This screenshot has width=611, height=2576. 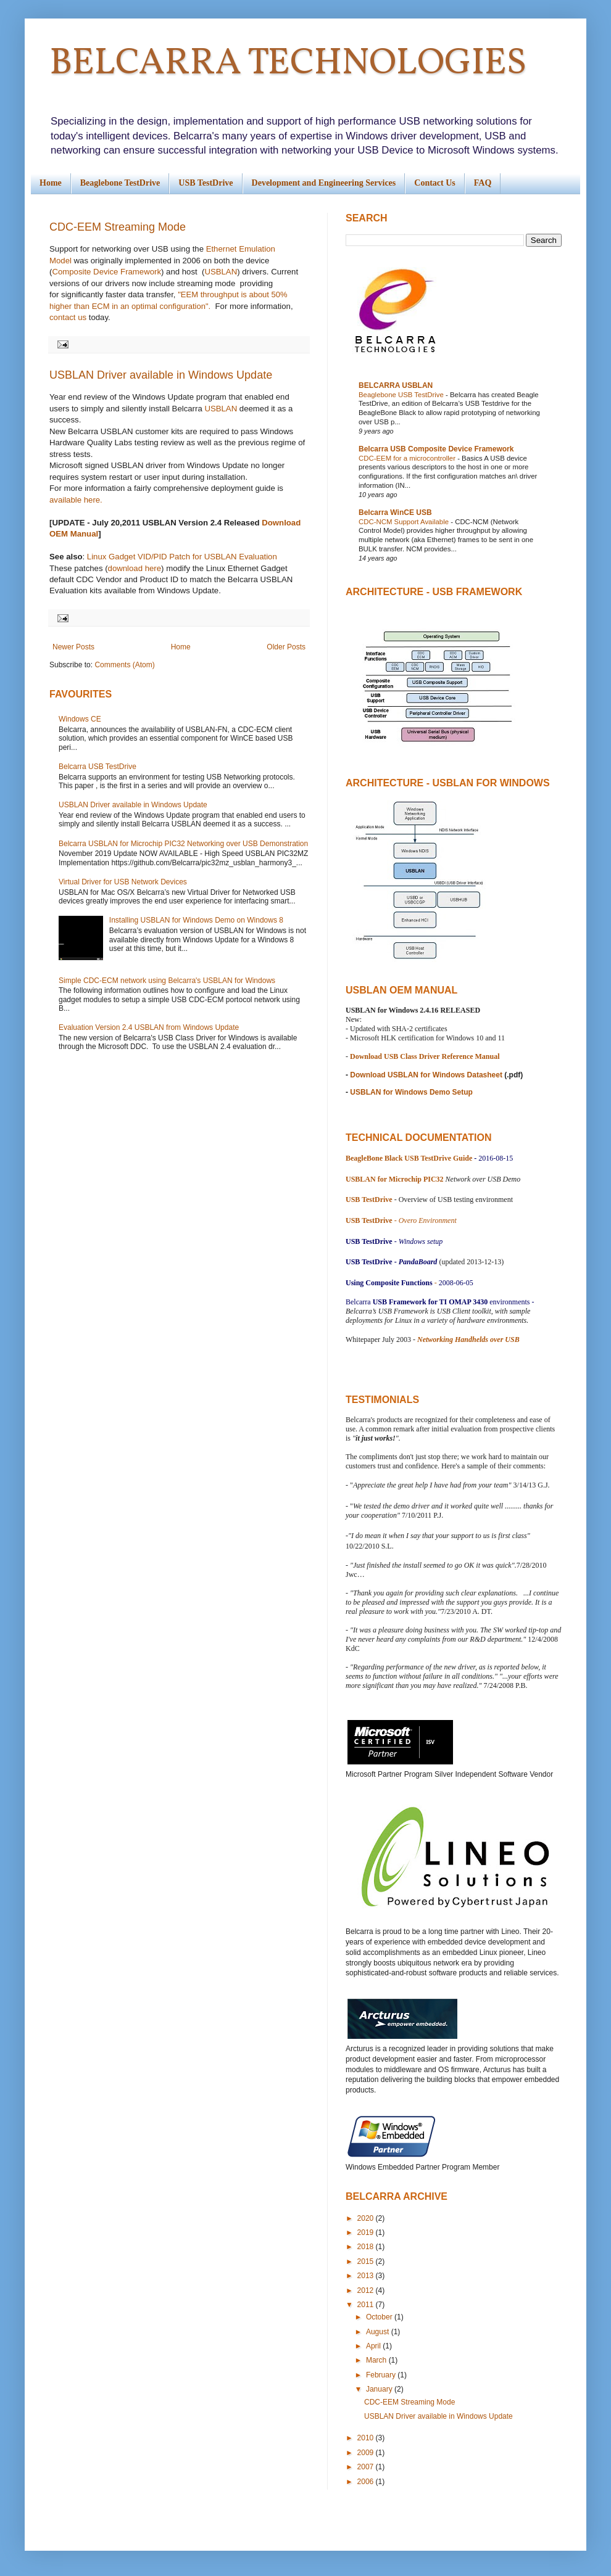 What do you see at coordinates (366, 2261) in the screenshot?
I see `2015` at bounding box center [366, 2261].